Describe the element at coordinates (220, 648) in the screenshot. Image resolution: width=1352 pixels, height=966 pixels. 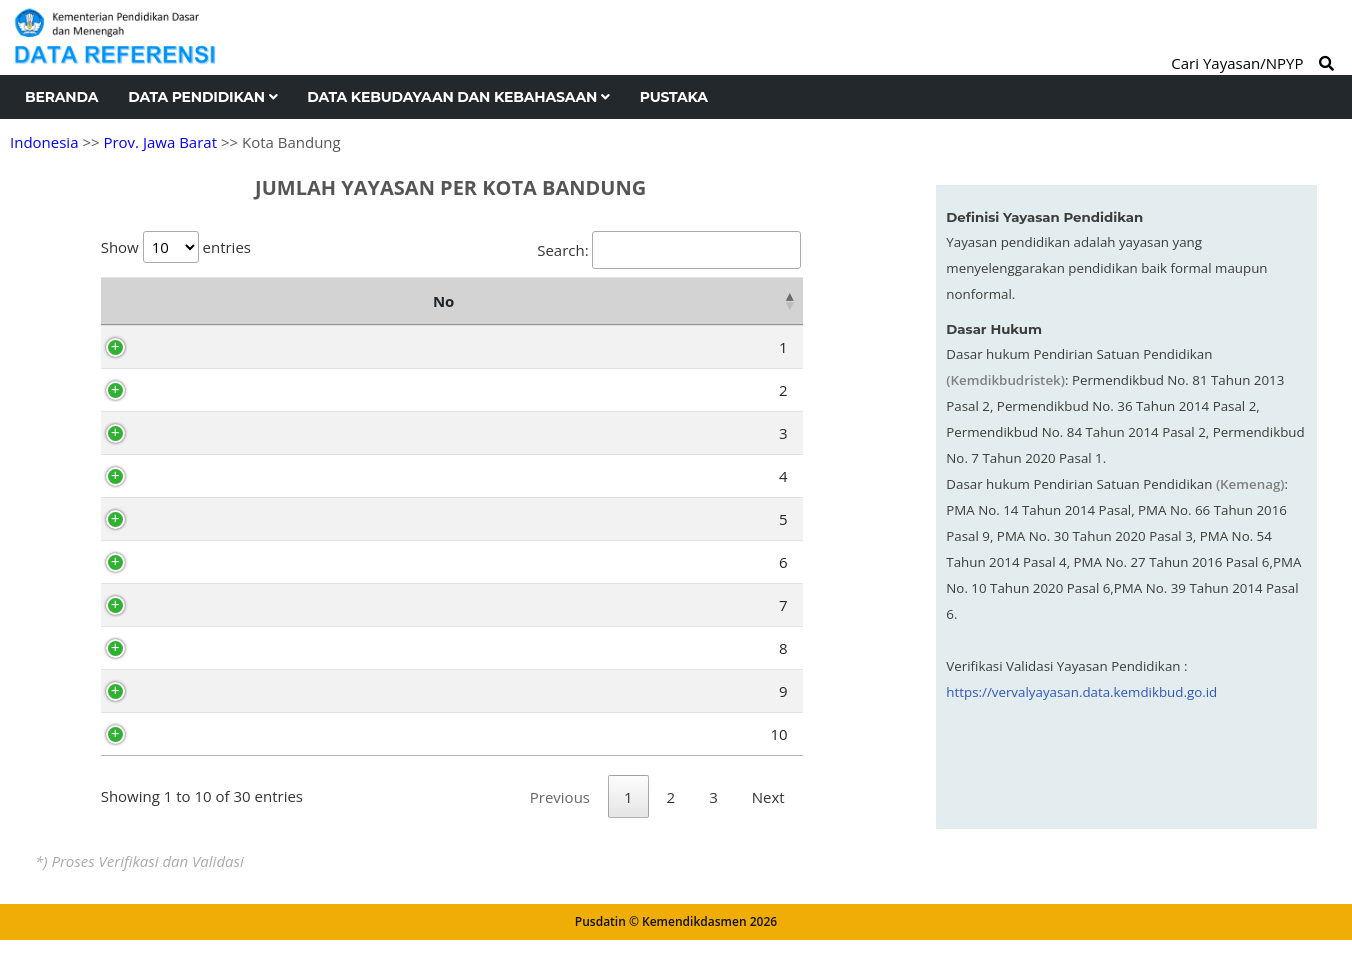
I see `Bandung Kidul` at that location.